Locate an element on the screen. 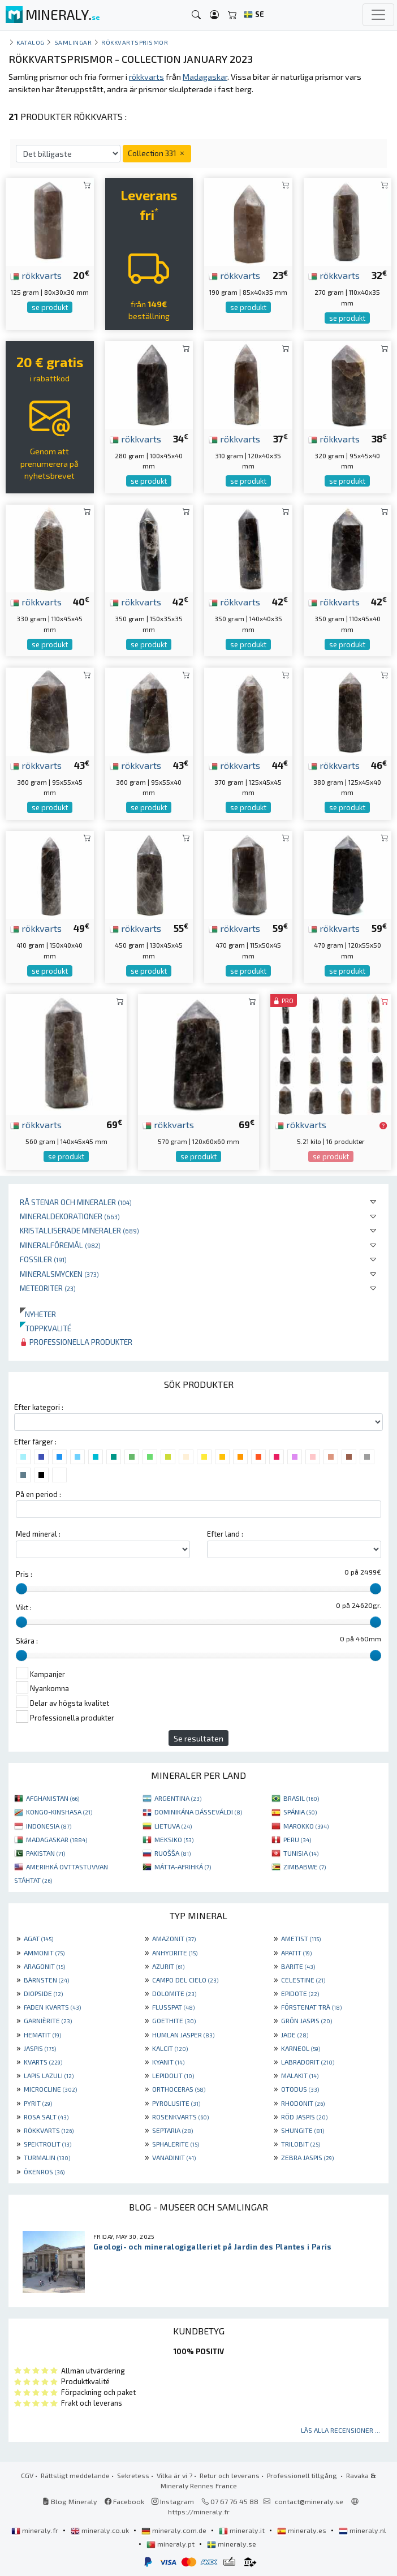 The width and height of the screenshot is (397, 2576). MICROCLINE is located at coordinates (50, 2089).